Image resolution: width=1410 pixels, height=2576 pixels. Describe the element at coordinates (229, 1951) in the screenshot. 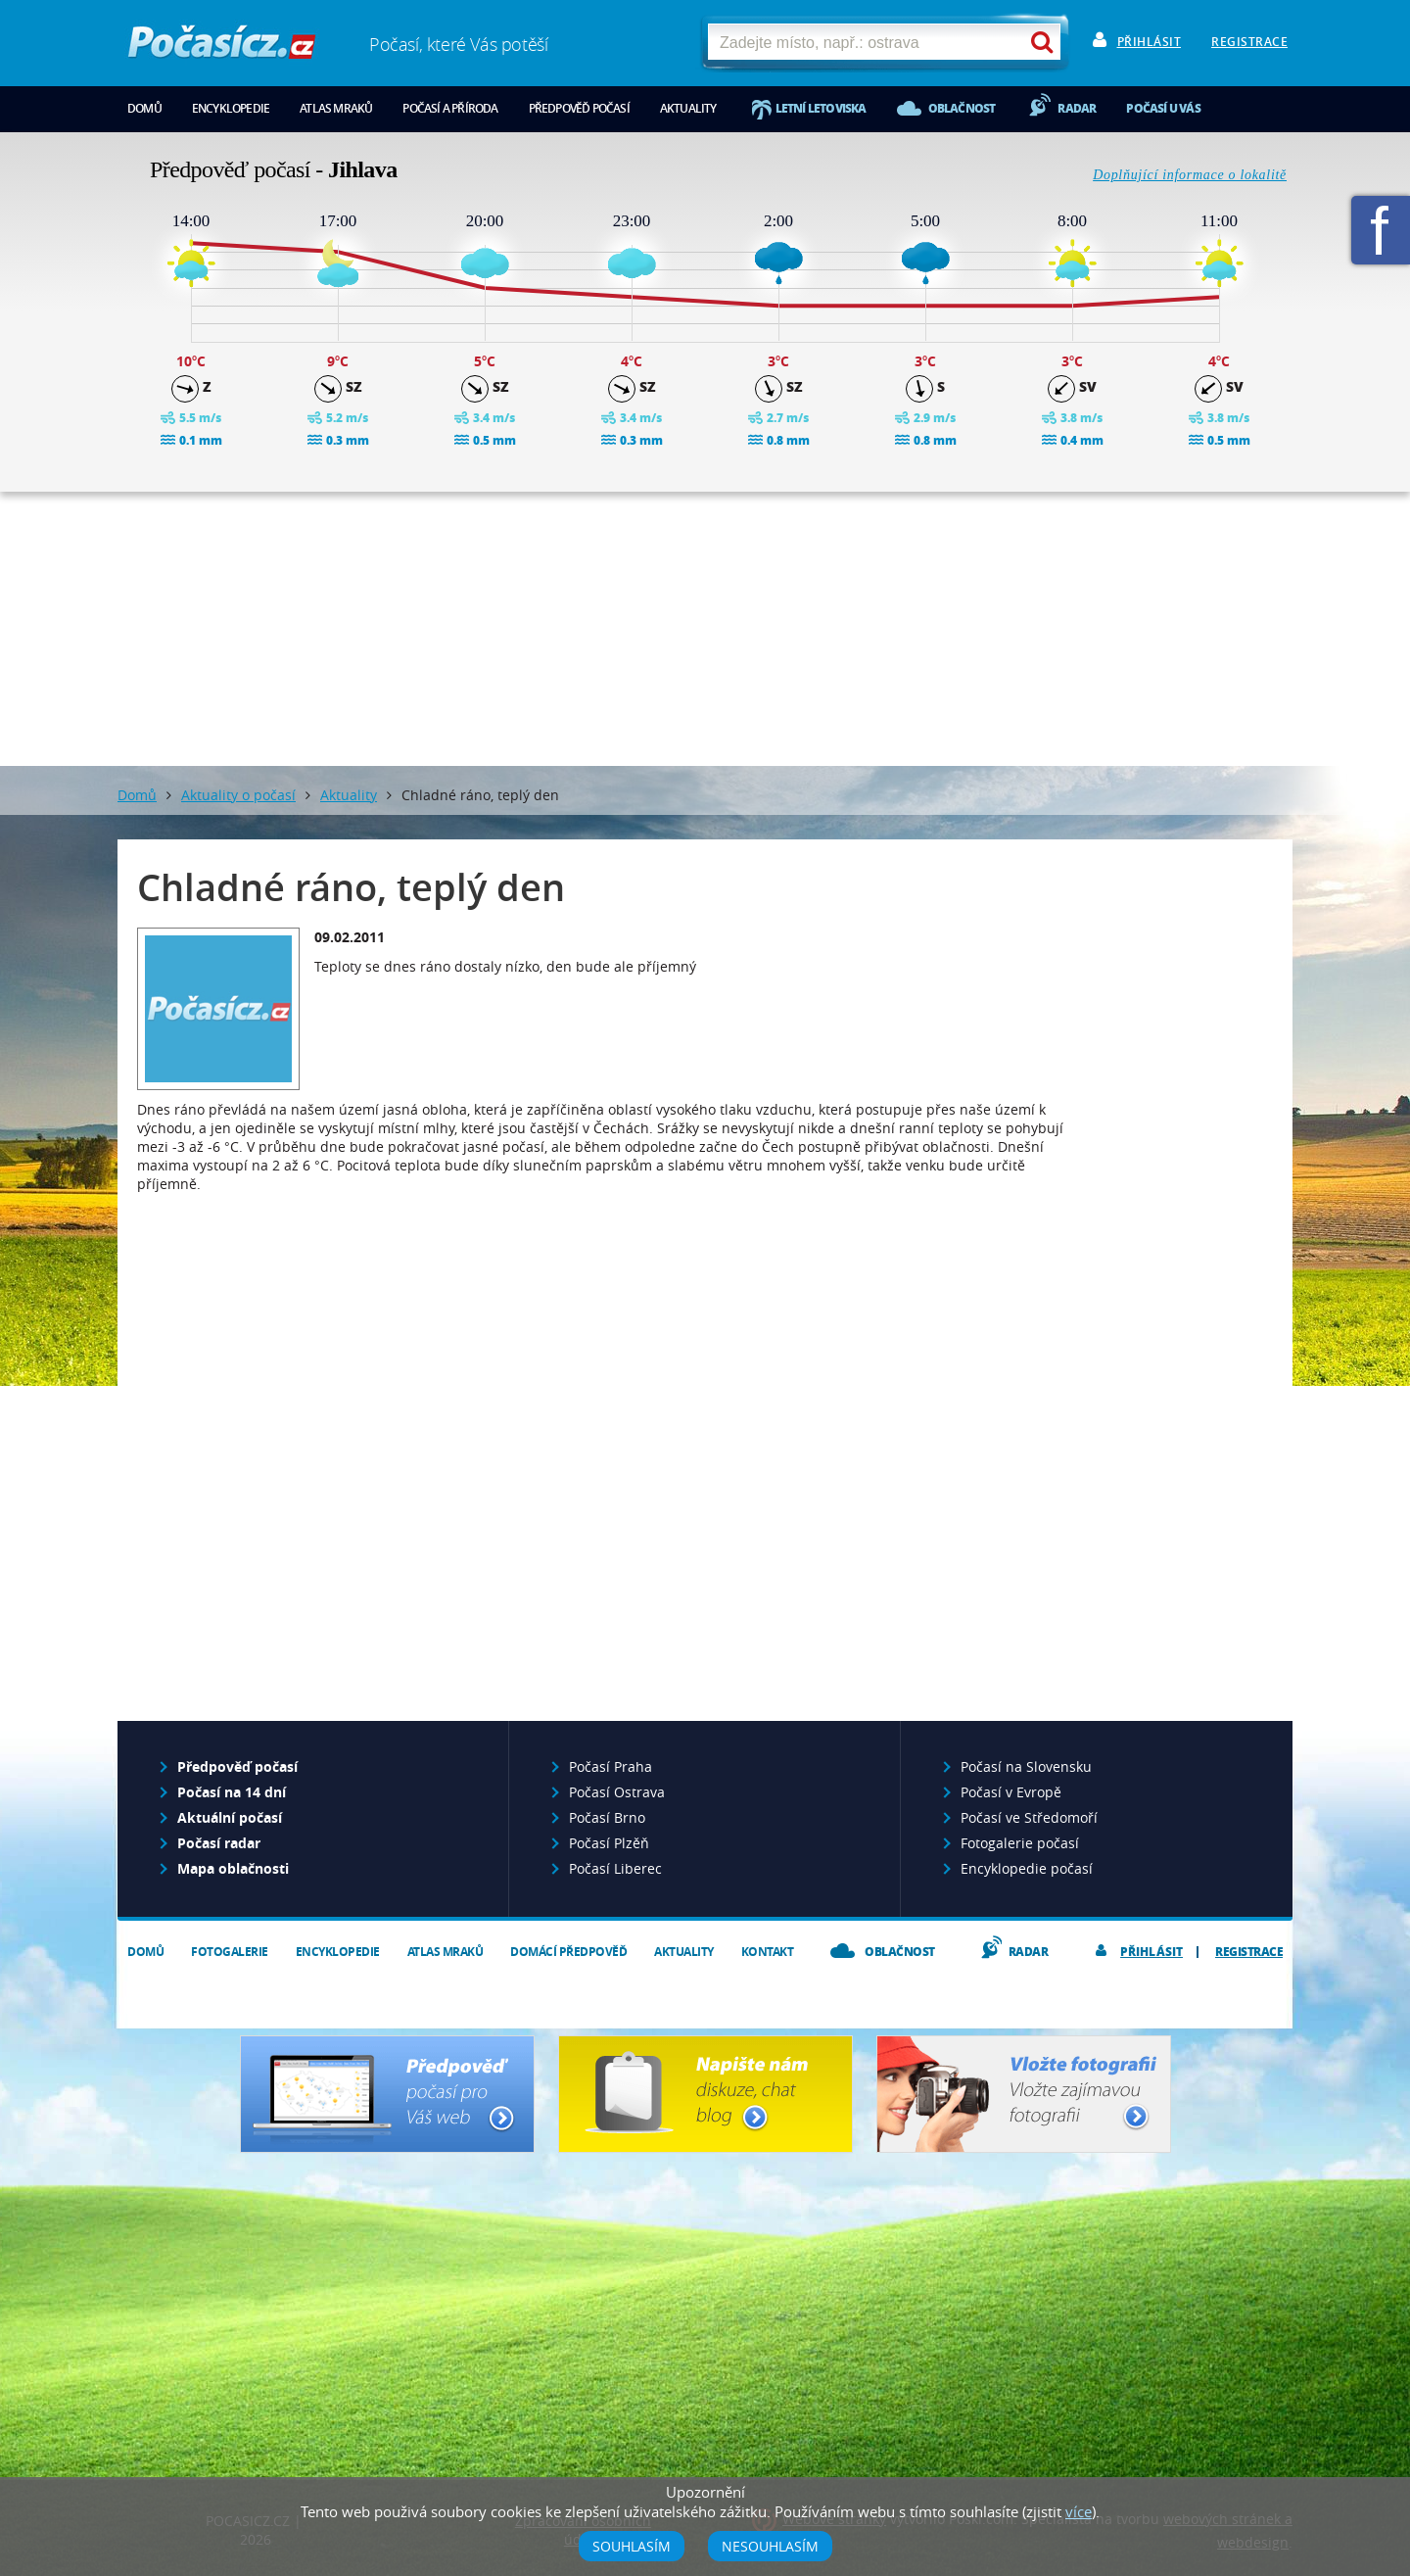

I see `Fotogalerie` at that location.